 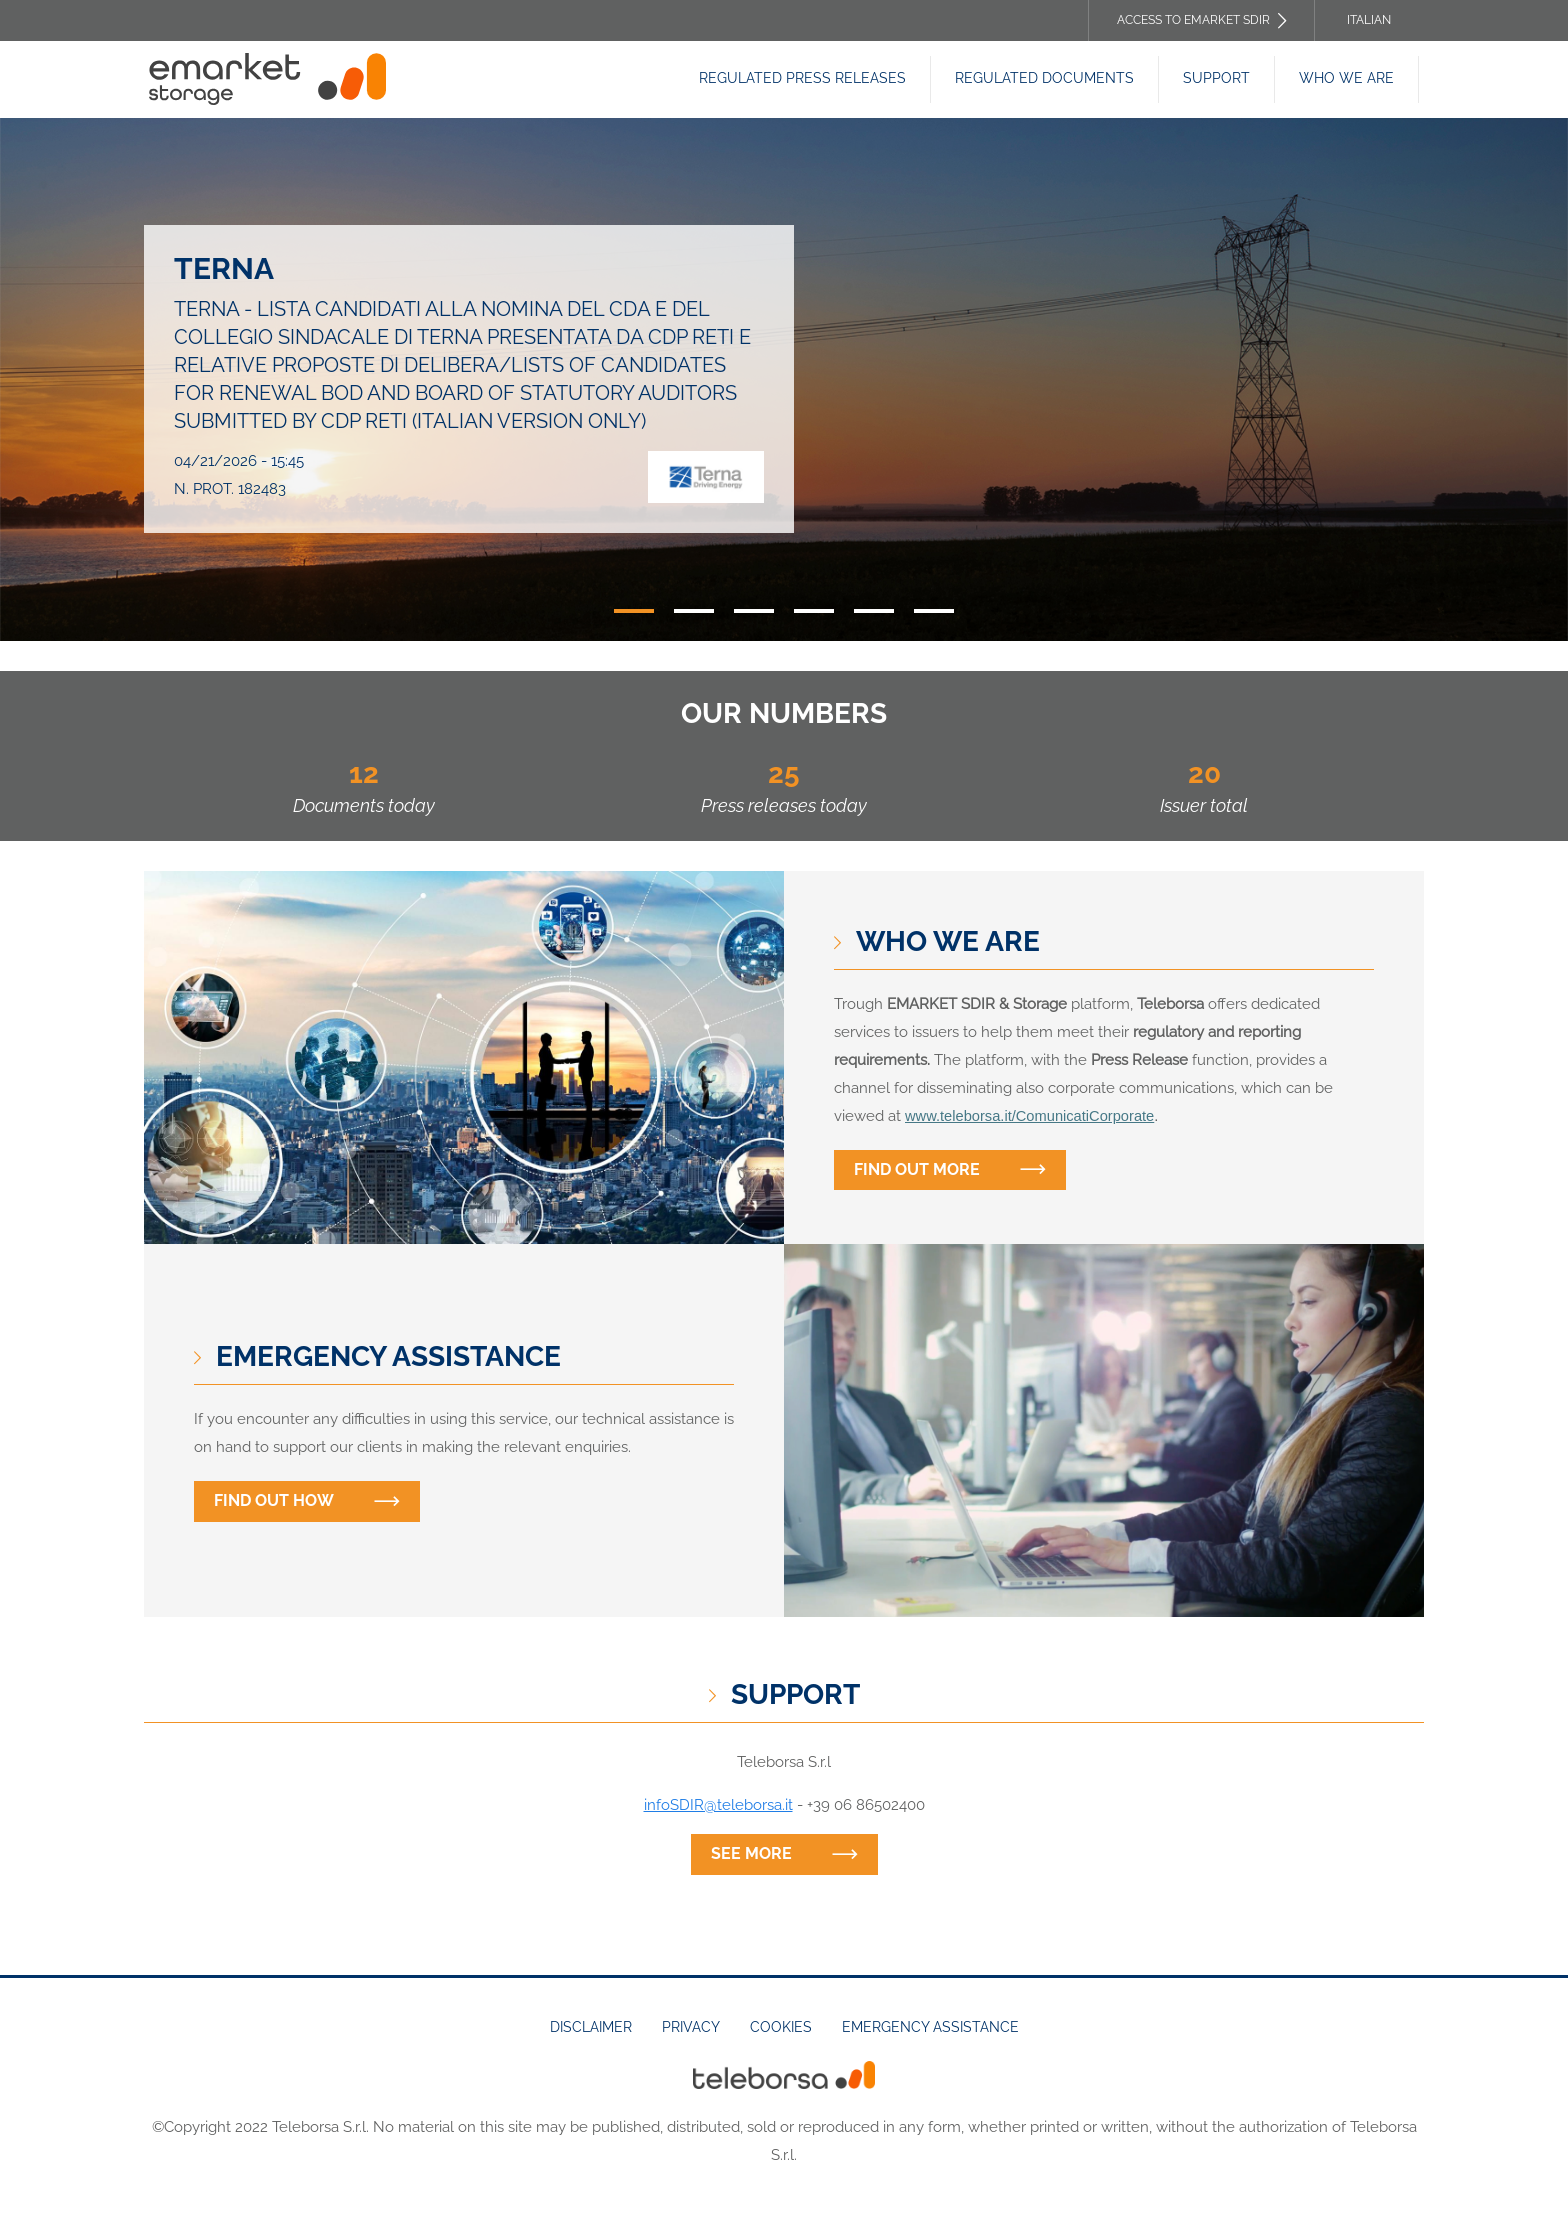 What do you see at coordinates (917, 1169) in the screenshot?
I see `Find out more` at bounding box center [917, 1169].